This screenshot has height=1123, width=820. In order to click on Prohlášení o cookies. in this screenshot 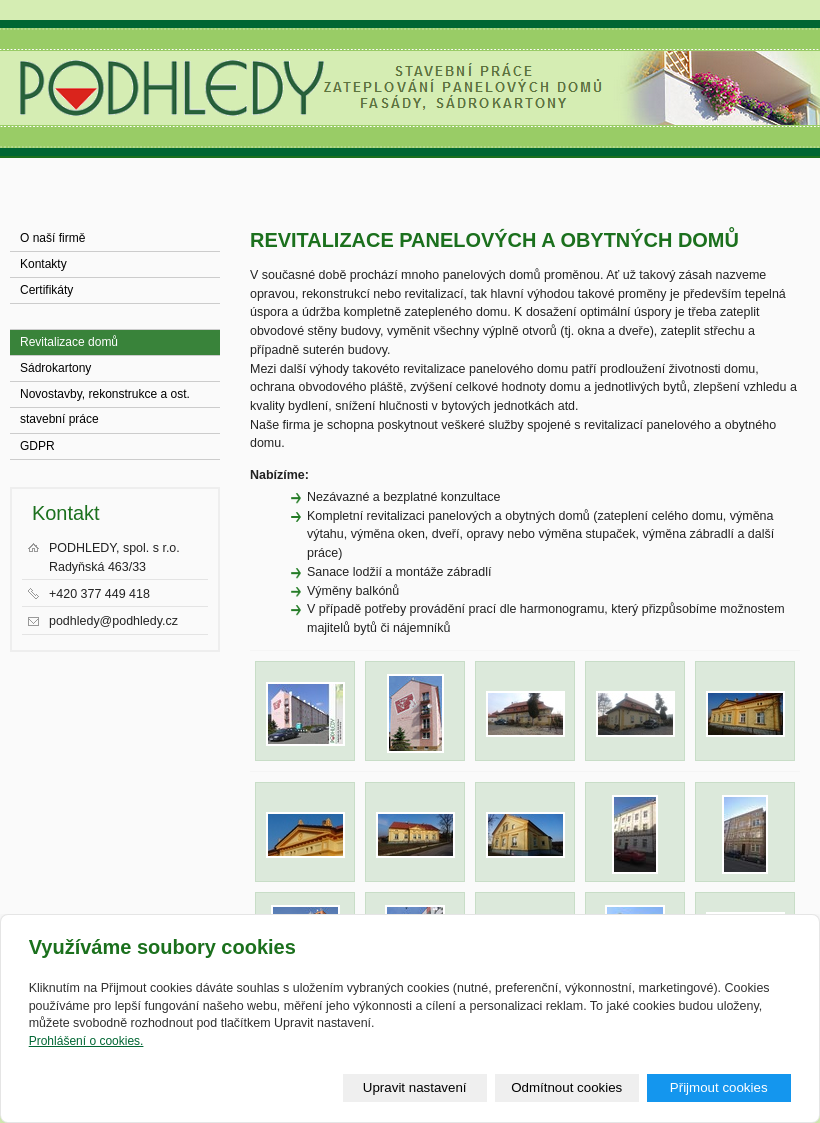, I will do `click(86, 1041)`.